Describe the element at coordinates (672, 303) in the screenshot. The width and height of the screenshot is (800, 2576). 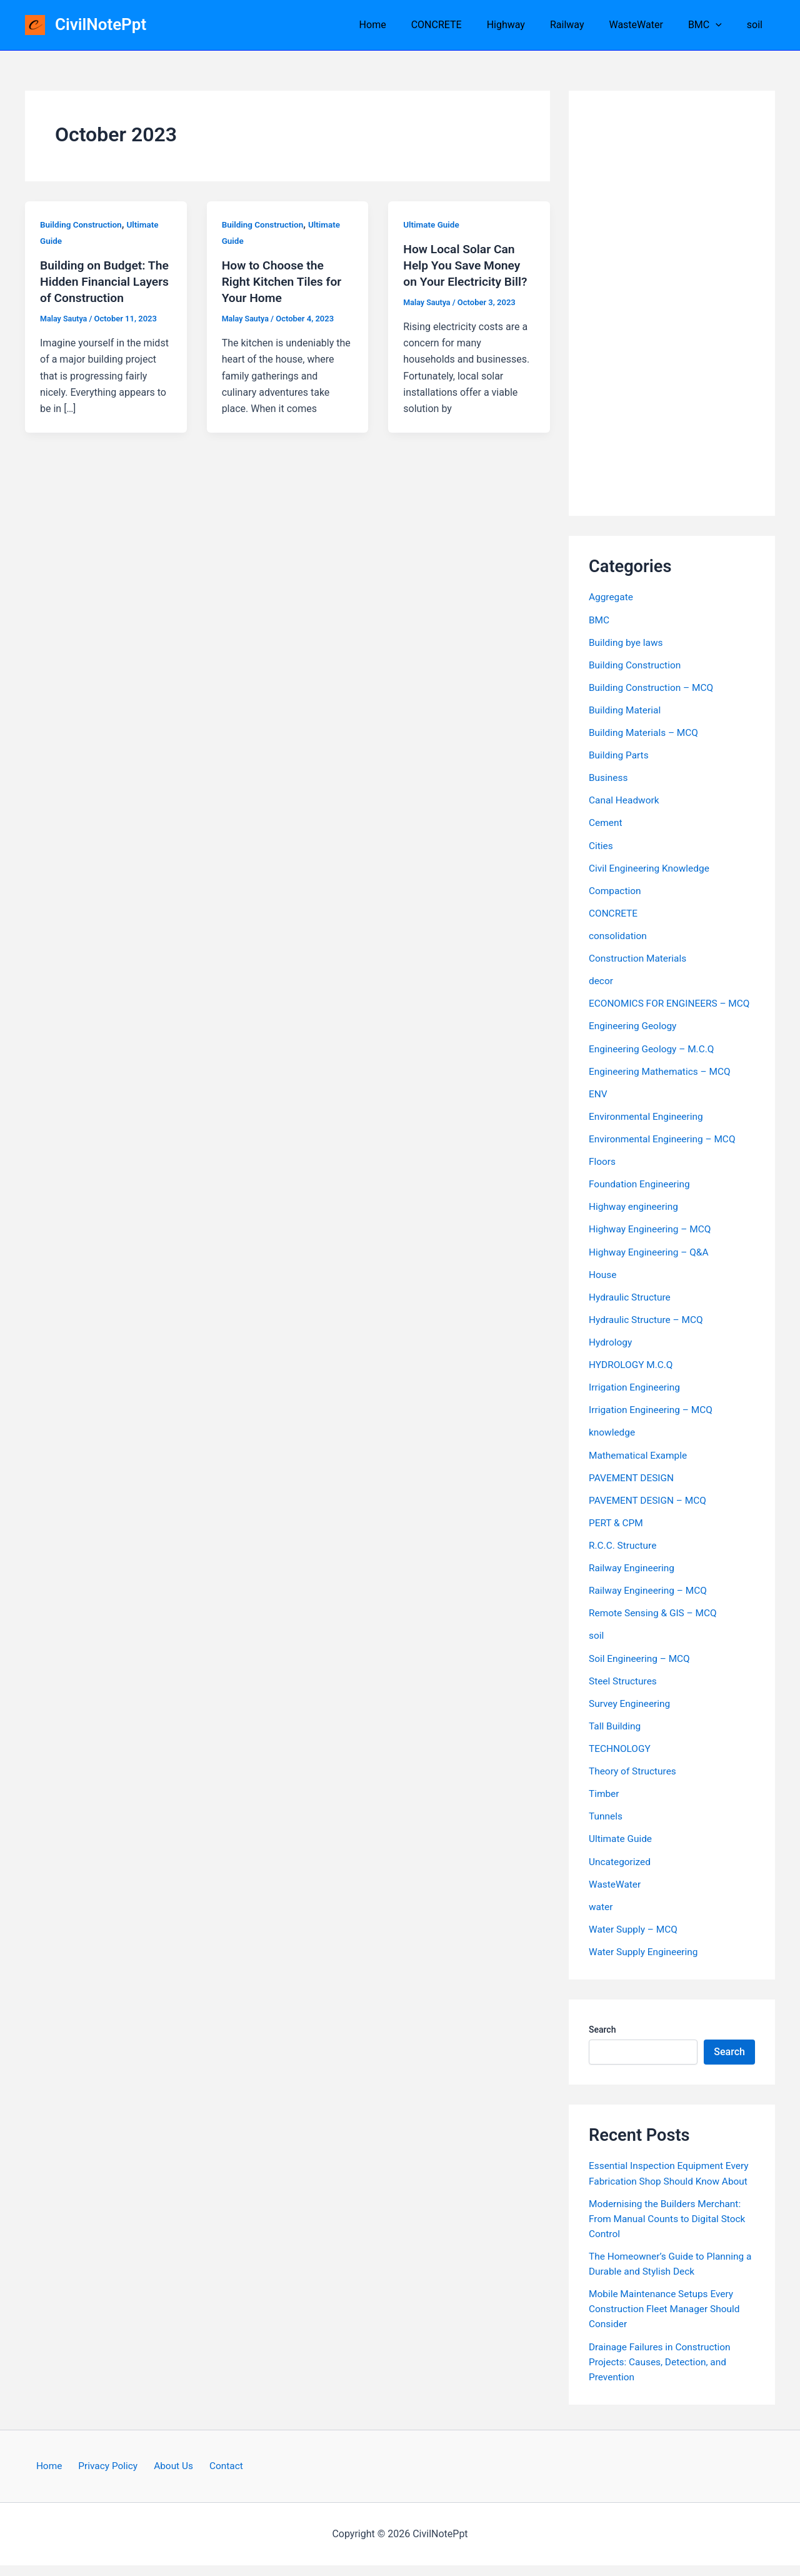
I see `[Advertisement]` at that location.